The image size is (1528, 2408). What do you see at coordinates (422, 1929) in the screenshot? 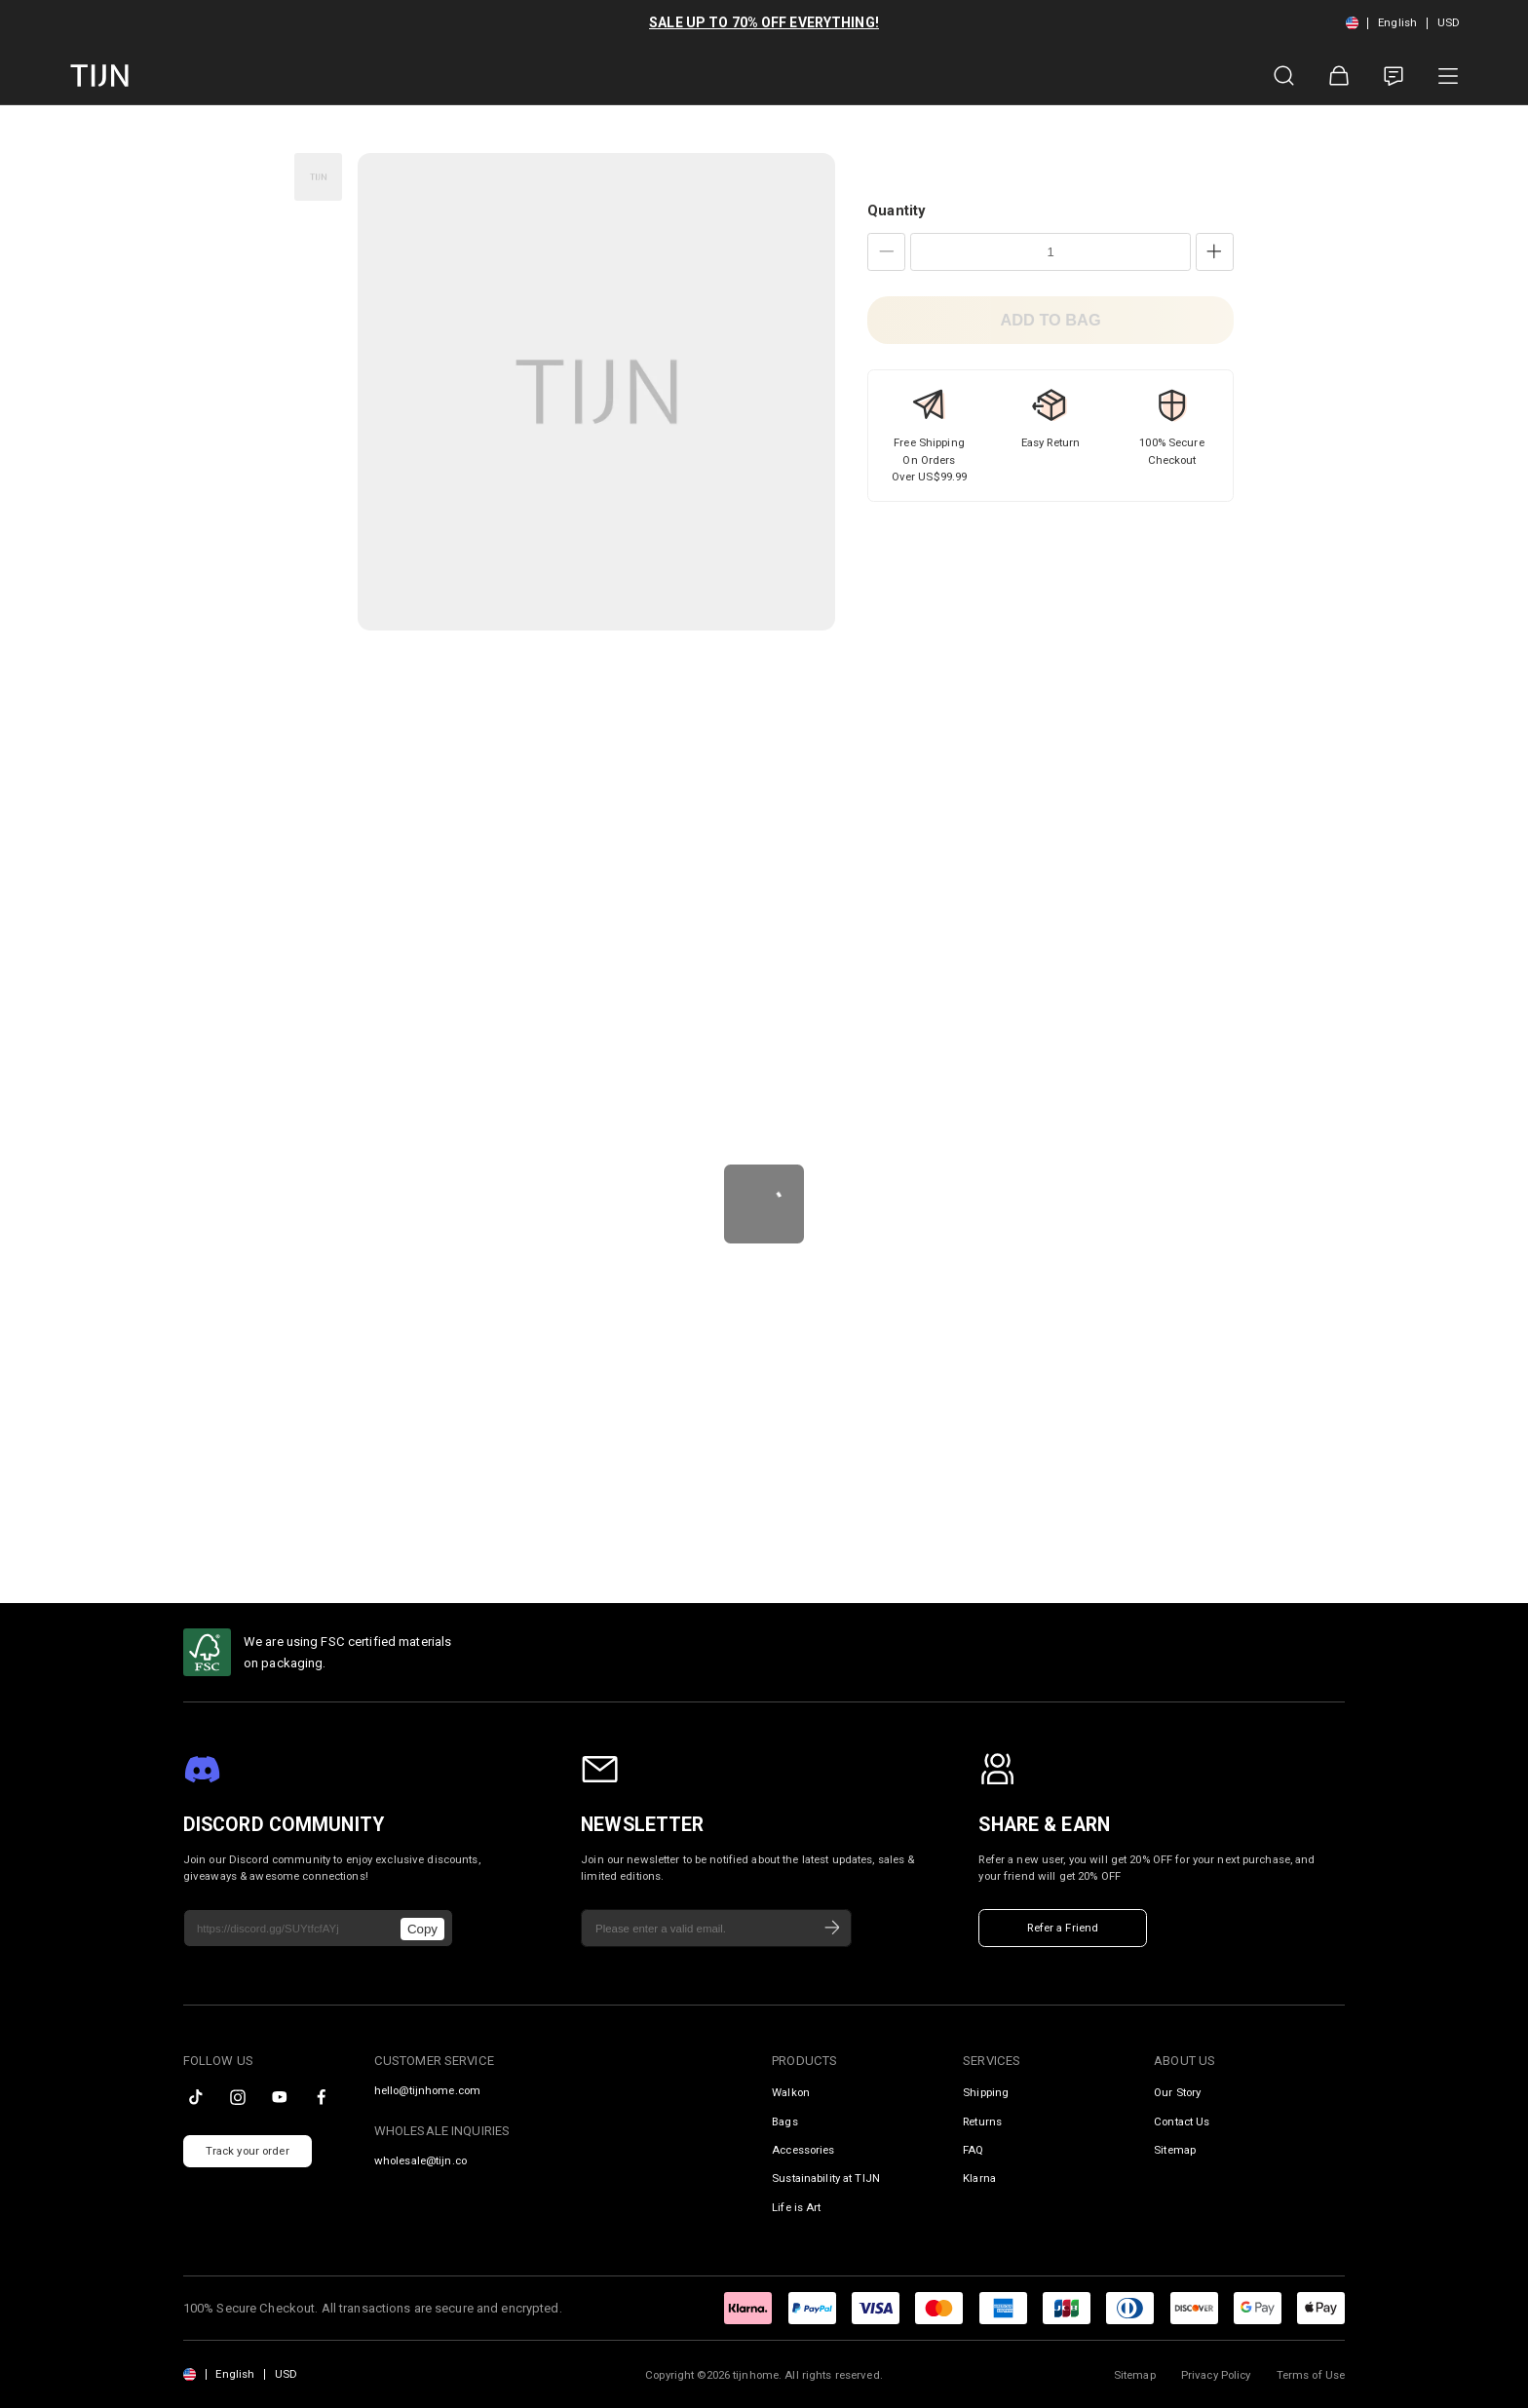
I see `Copy` at bounding box center [422, 1929].